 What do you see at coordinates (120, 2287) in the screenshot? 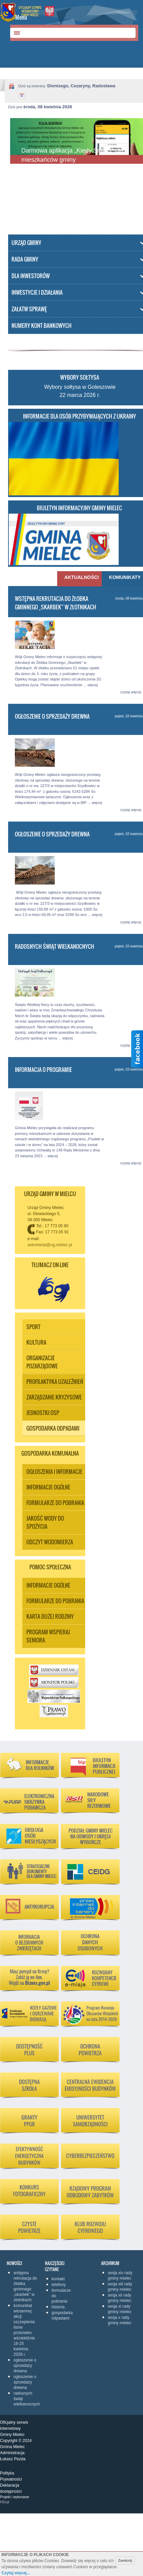
I see `Sesja XIII Rady Gminy Mielec` at bounding box center [120, 2287].